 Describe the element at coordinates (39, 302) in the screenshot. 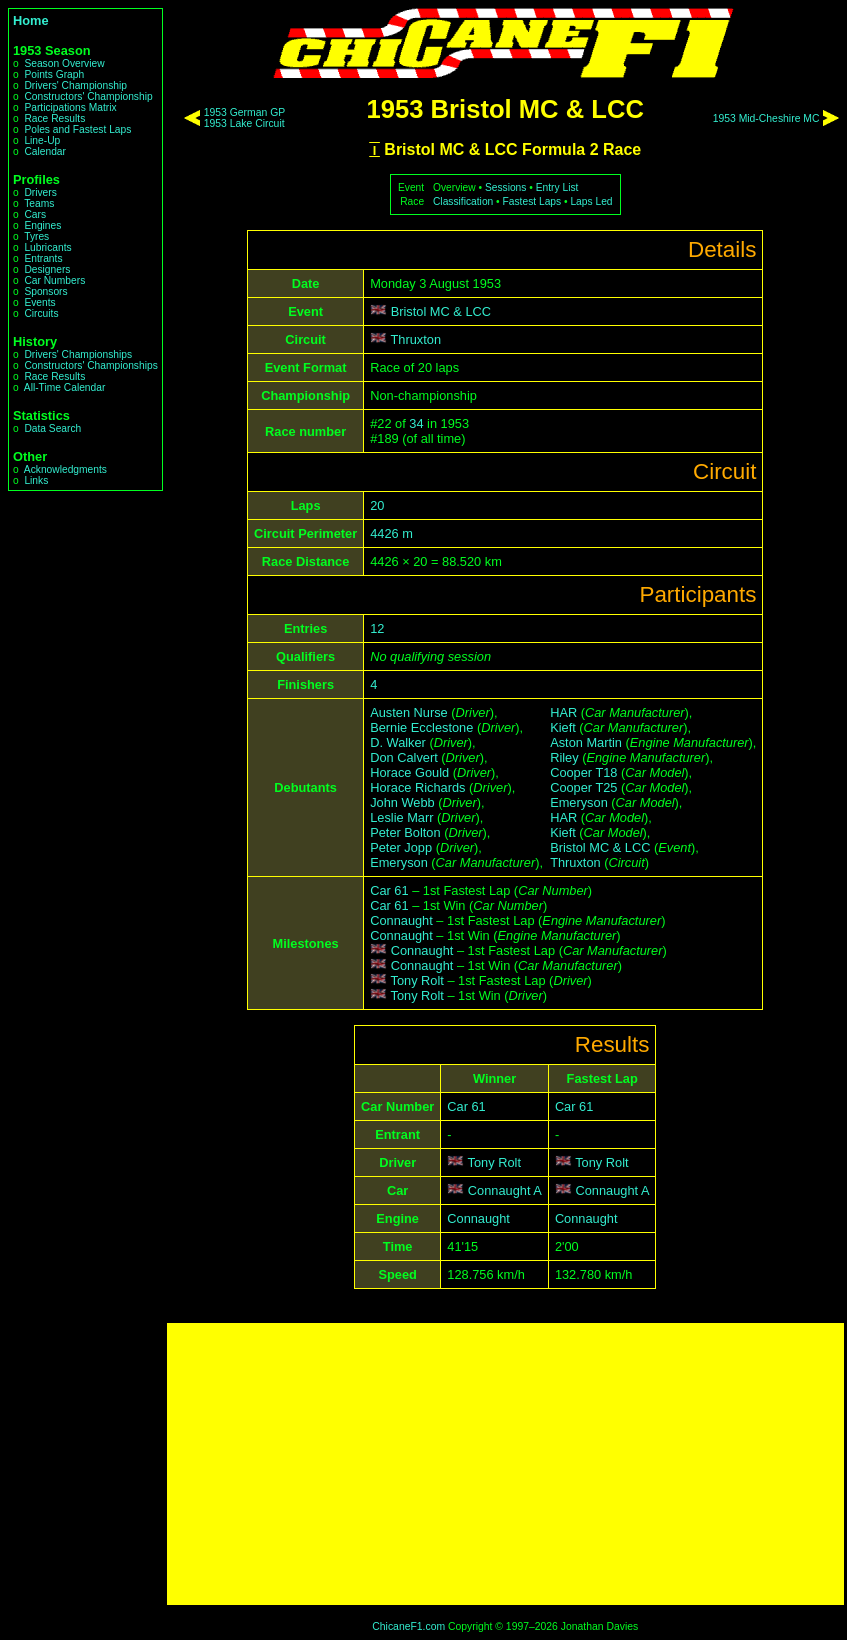

I see `Events` at that location.